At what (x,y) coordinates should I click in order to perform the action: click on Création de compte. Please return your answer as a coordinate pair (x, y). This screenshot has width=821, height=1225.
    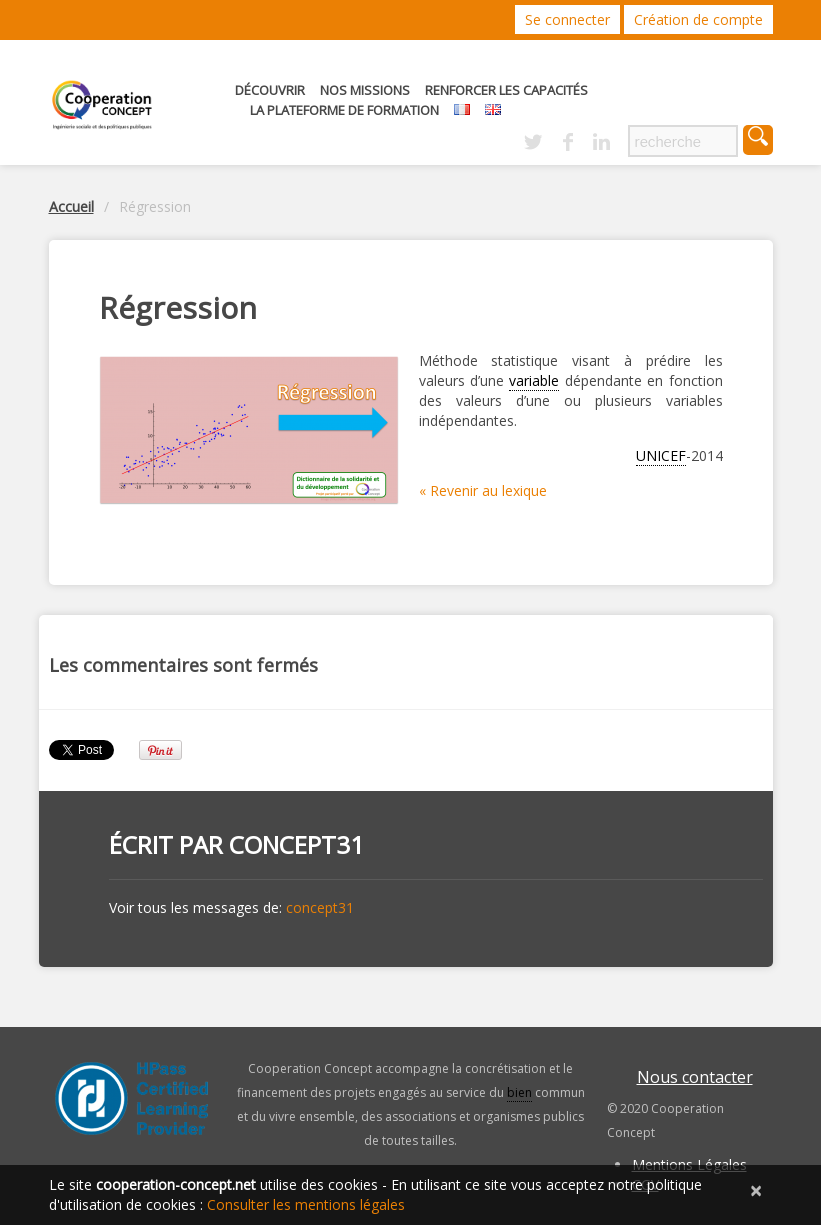
    Looking at the image, I should click on (698, 19).